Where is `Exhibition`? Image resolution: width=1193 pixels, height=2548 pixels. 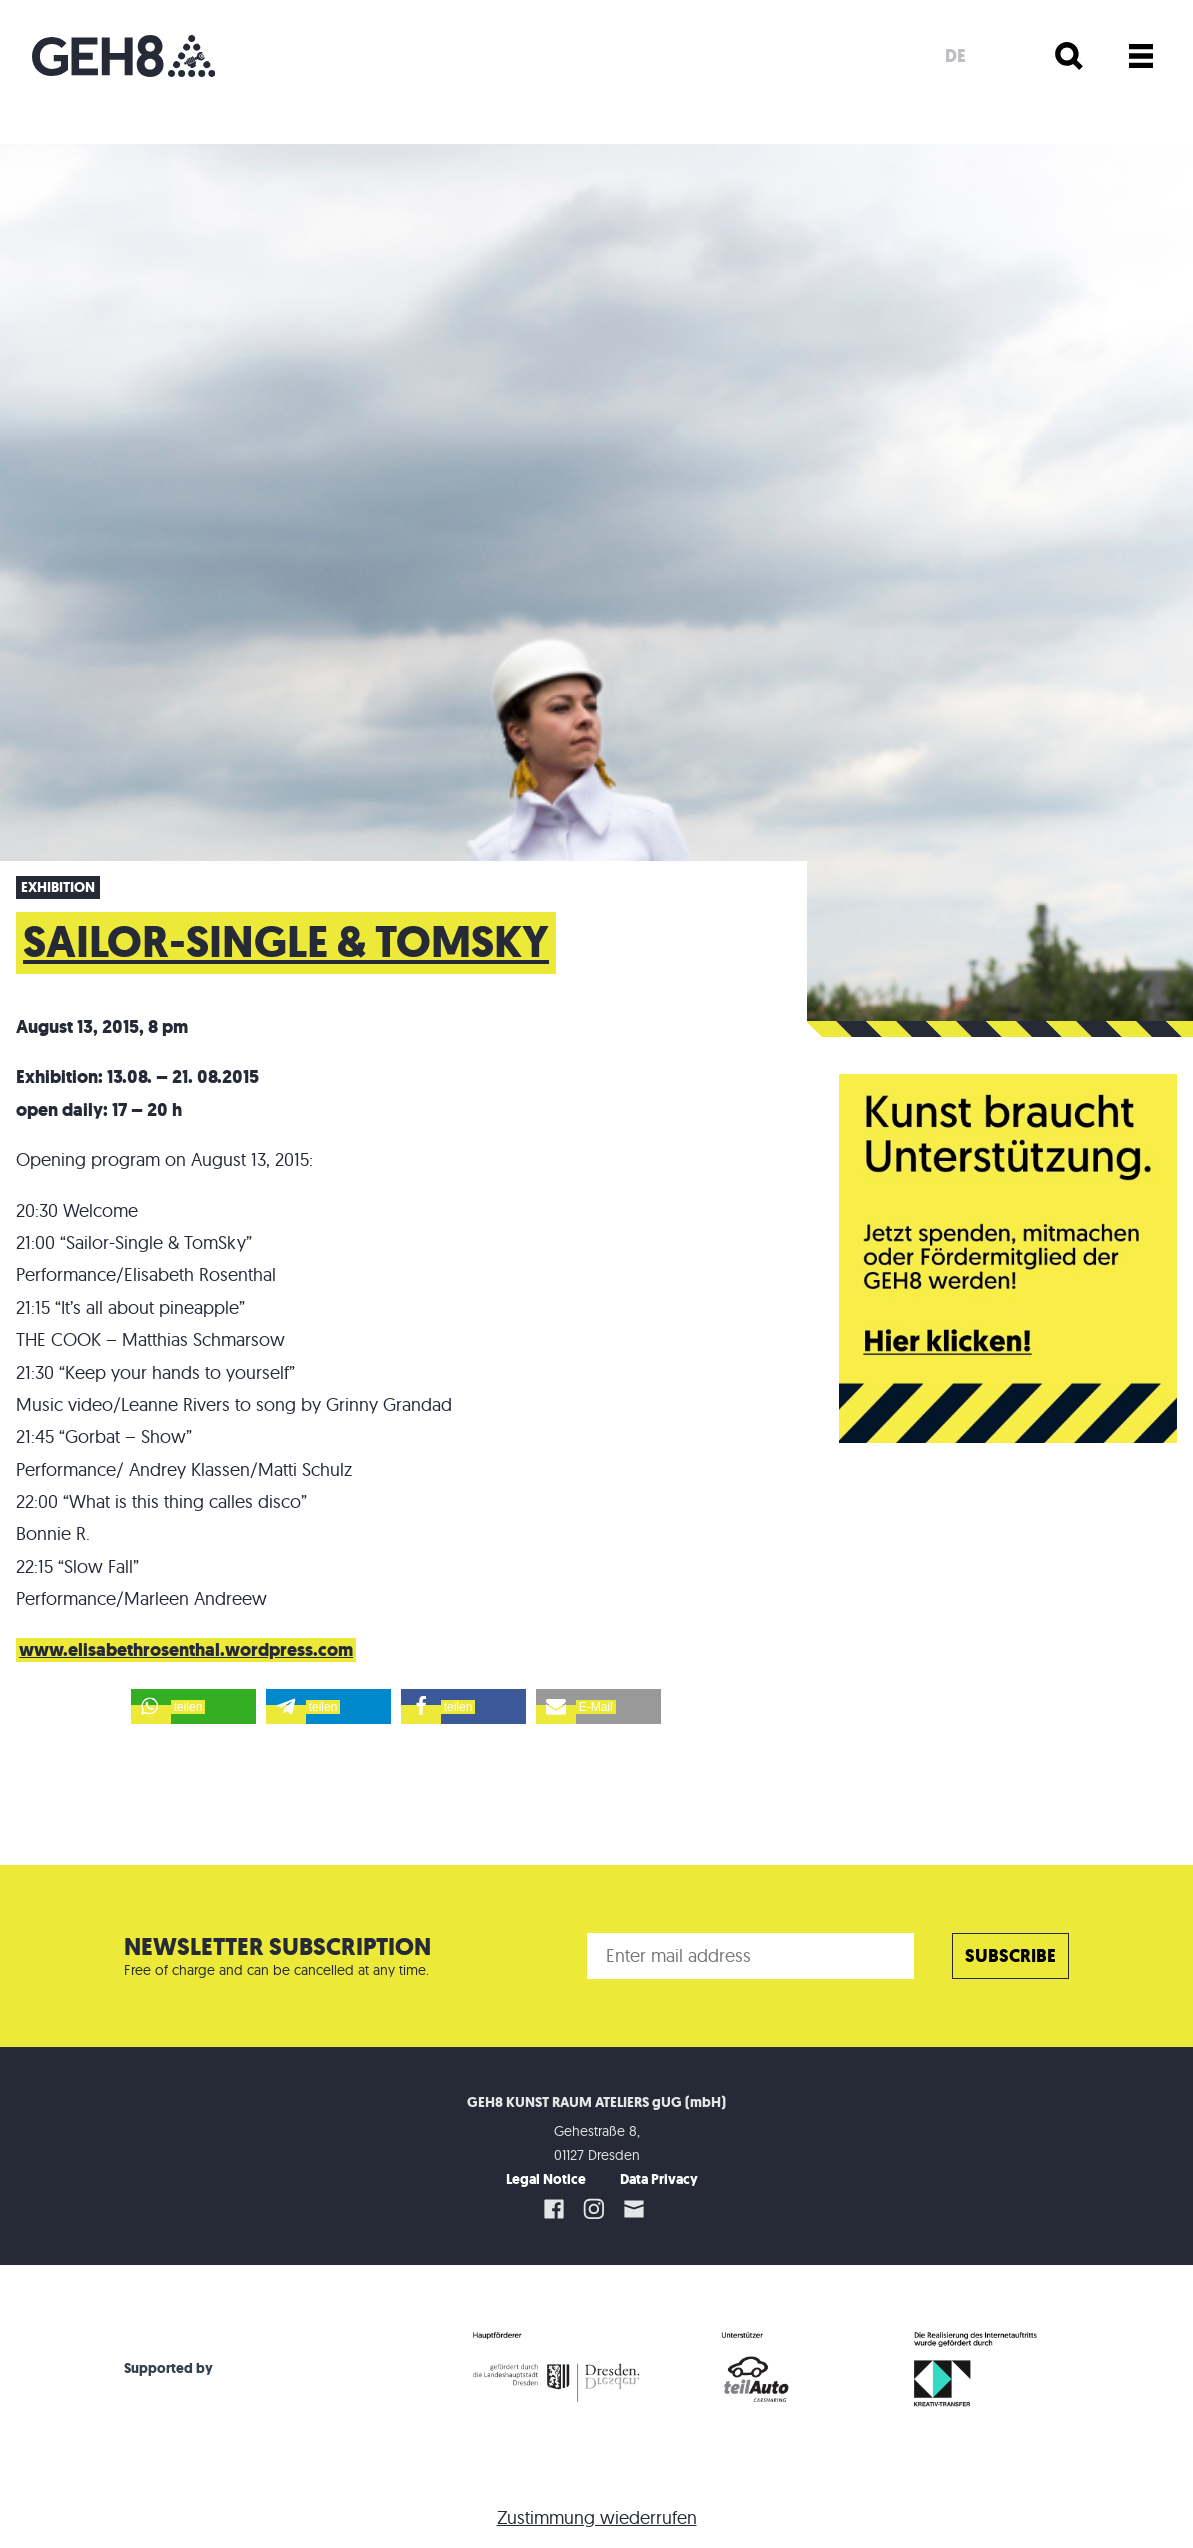 Exhibition is located at coordinates (58, 887).